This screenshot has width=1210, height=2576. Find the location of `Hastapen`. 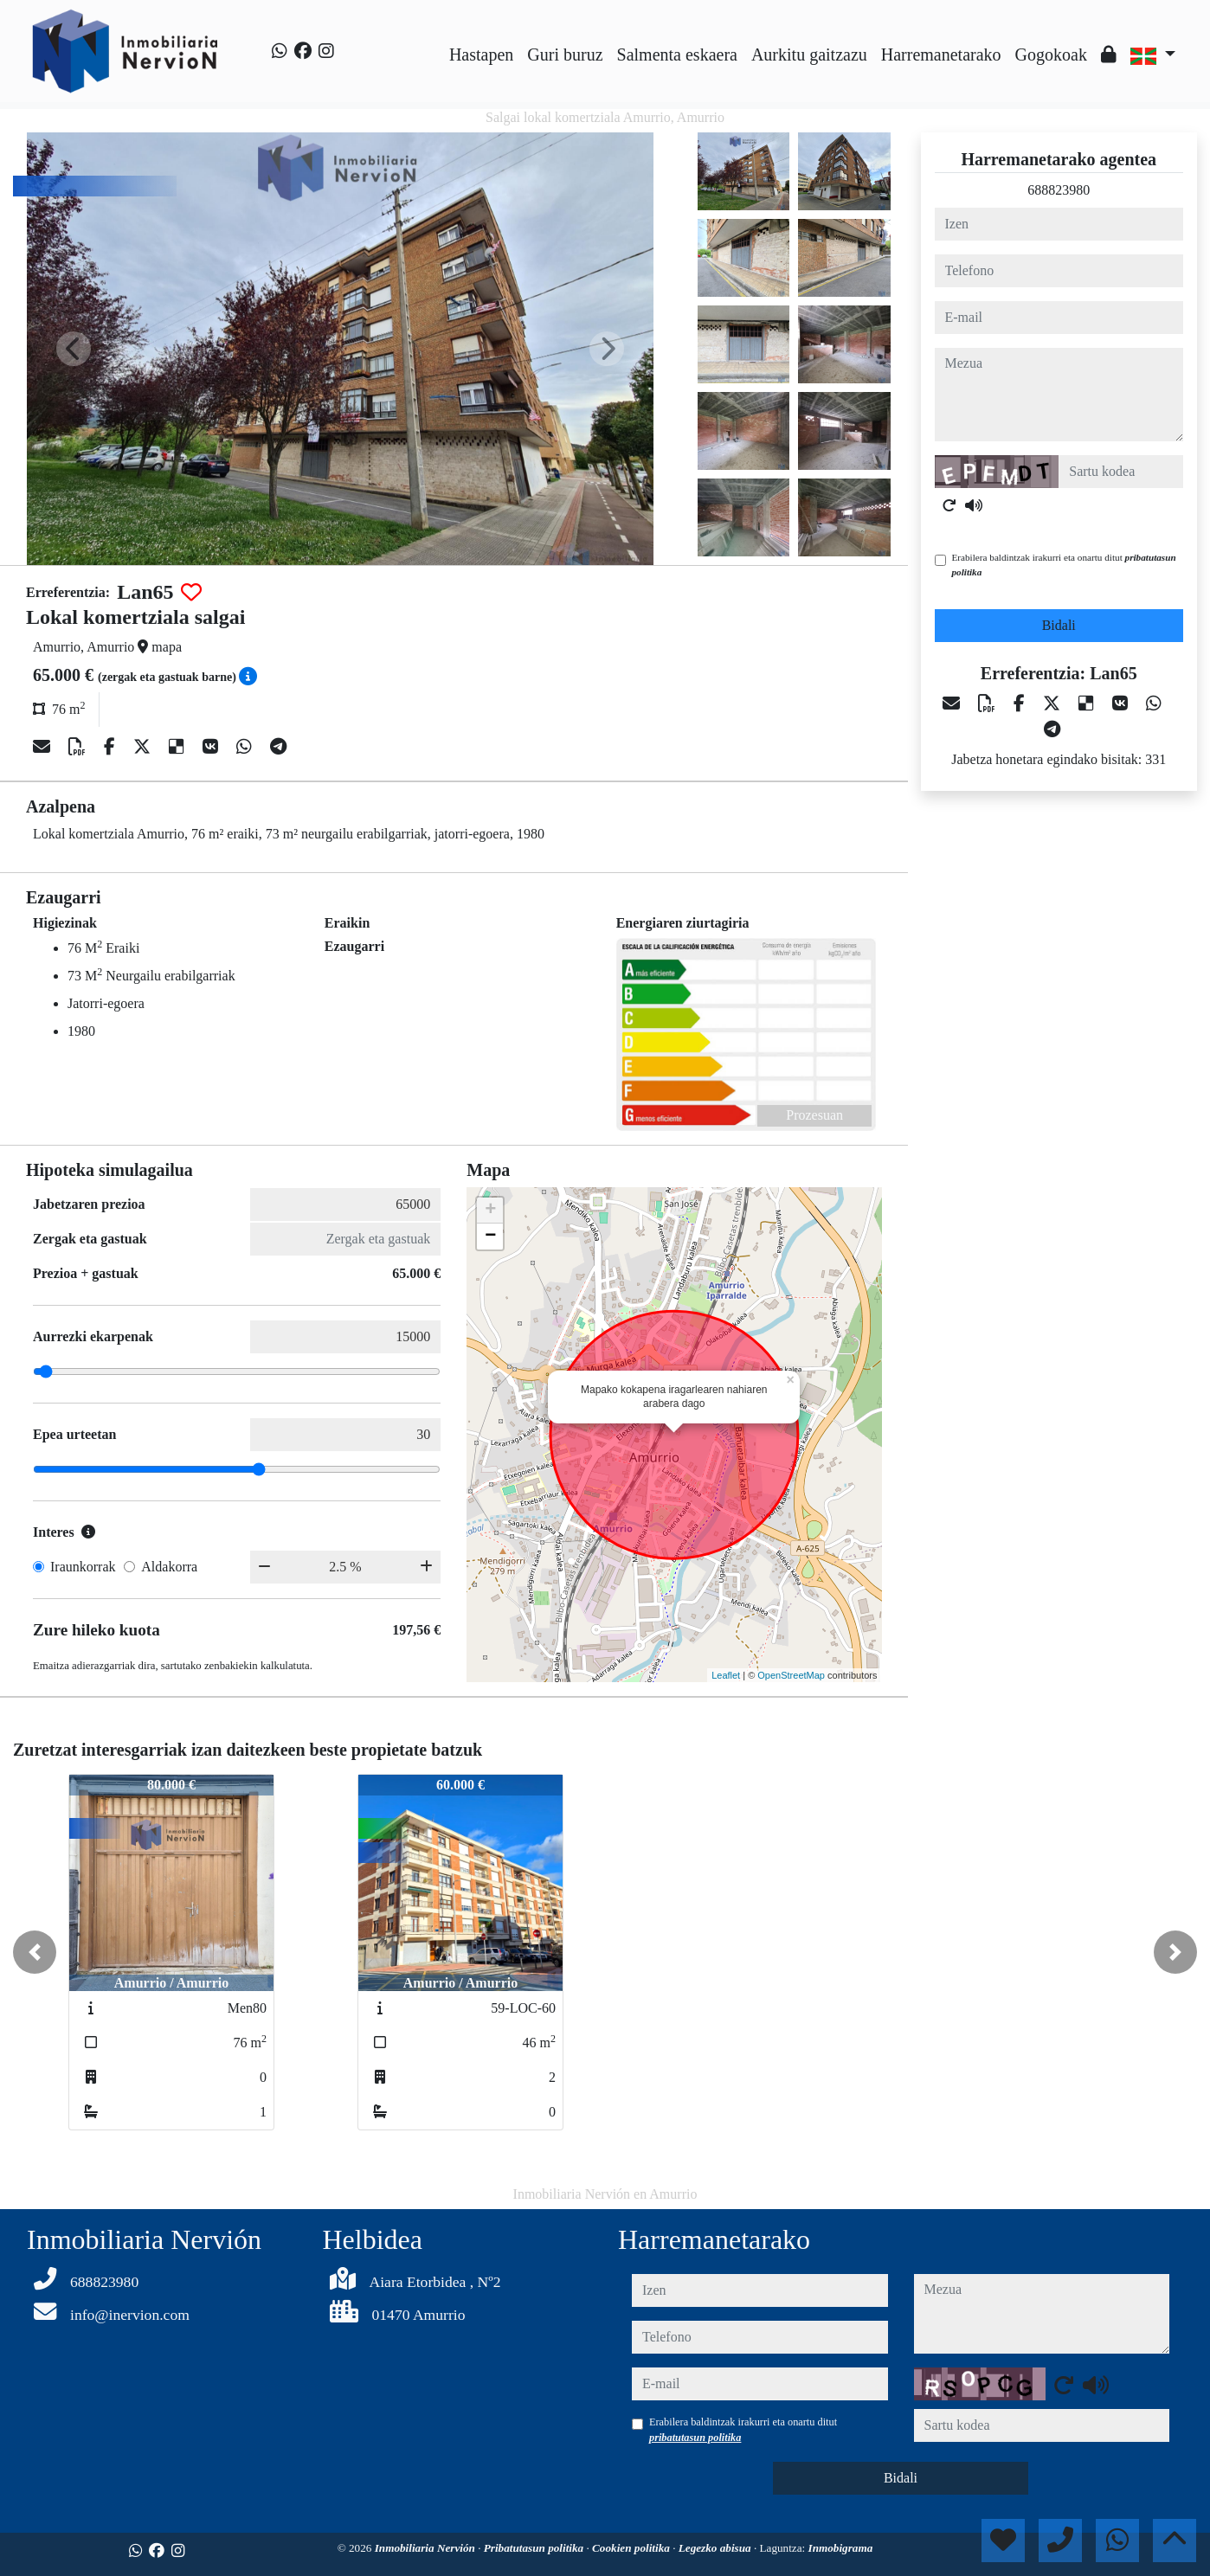

Hastapen is located at coordinates (481, 54).